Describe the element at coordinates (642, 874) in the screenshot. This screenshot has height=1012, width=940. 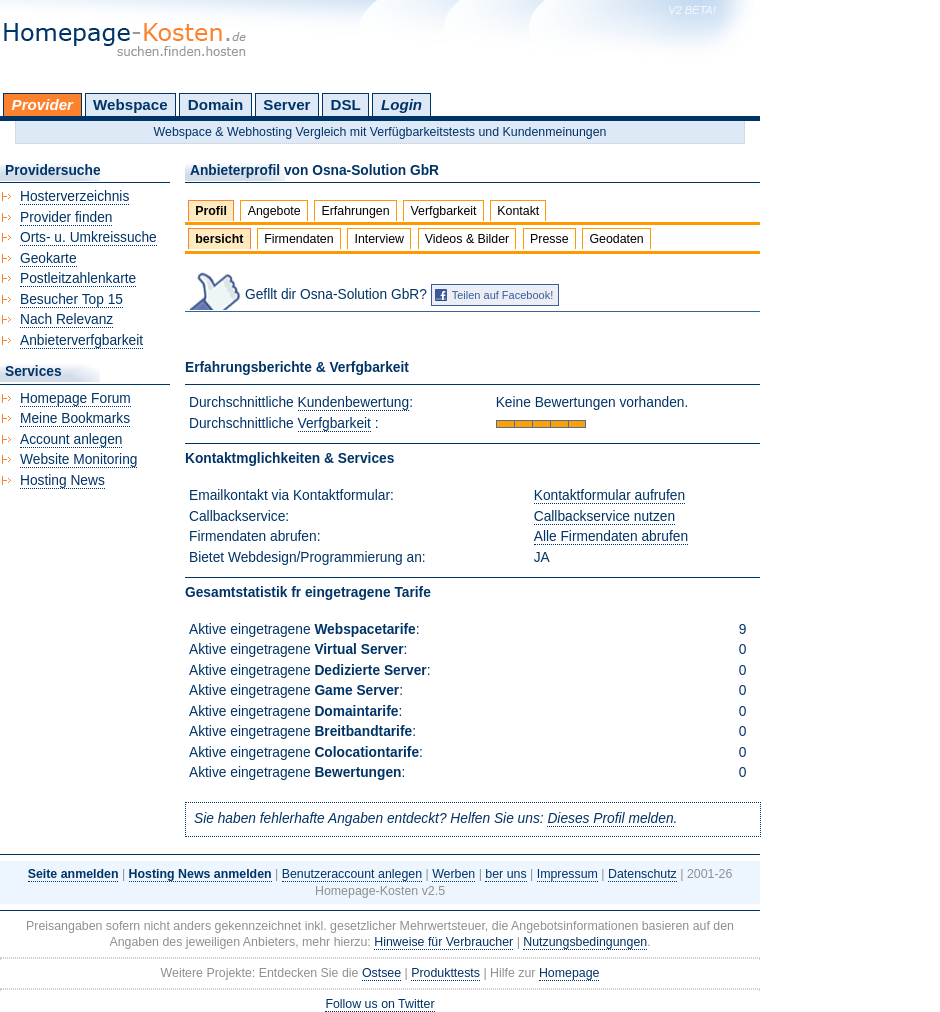
I see `Datenschutz` at that location.